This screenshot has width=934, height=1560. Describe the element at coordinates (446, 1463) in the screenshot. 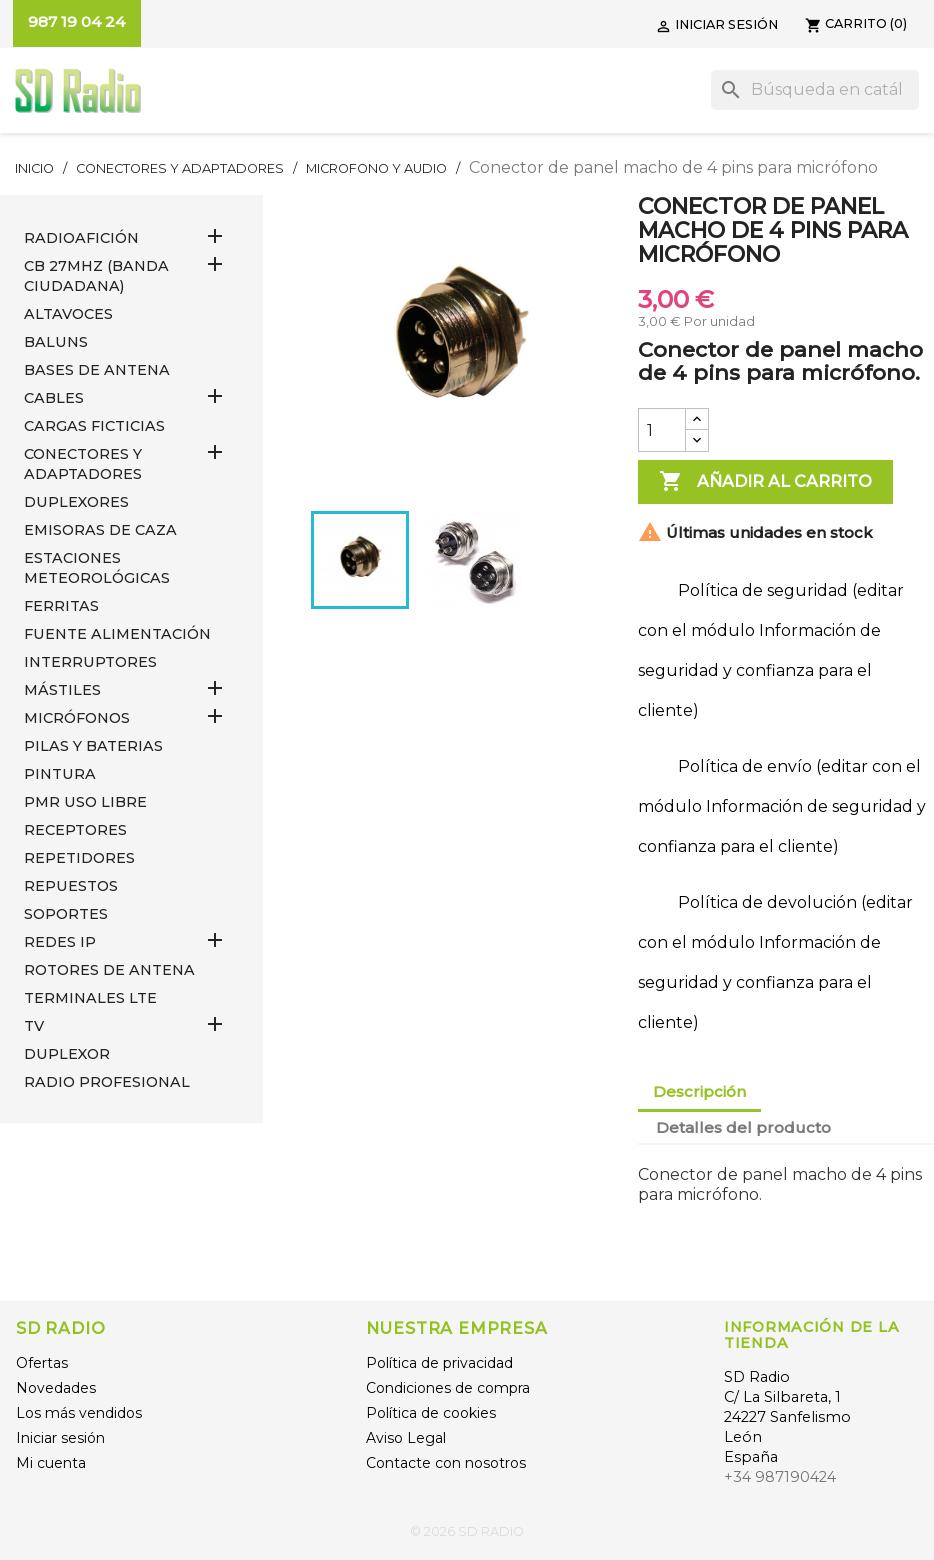

I see `Contacte con nosotros` at that location.